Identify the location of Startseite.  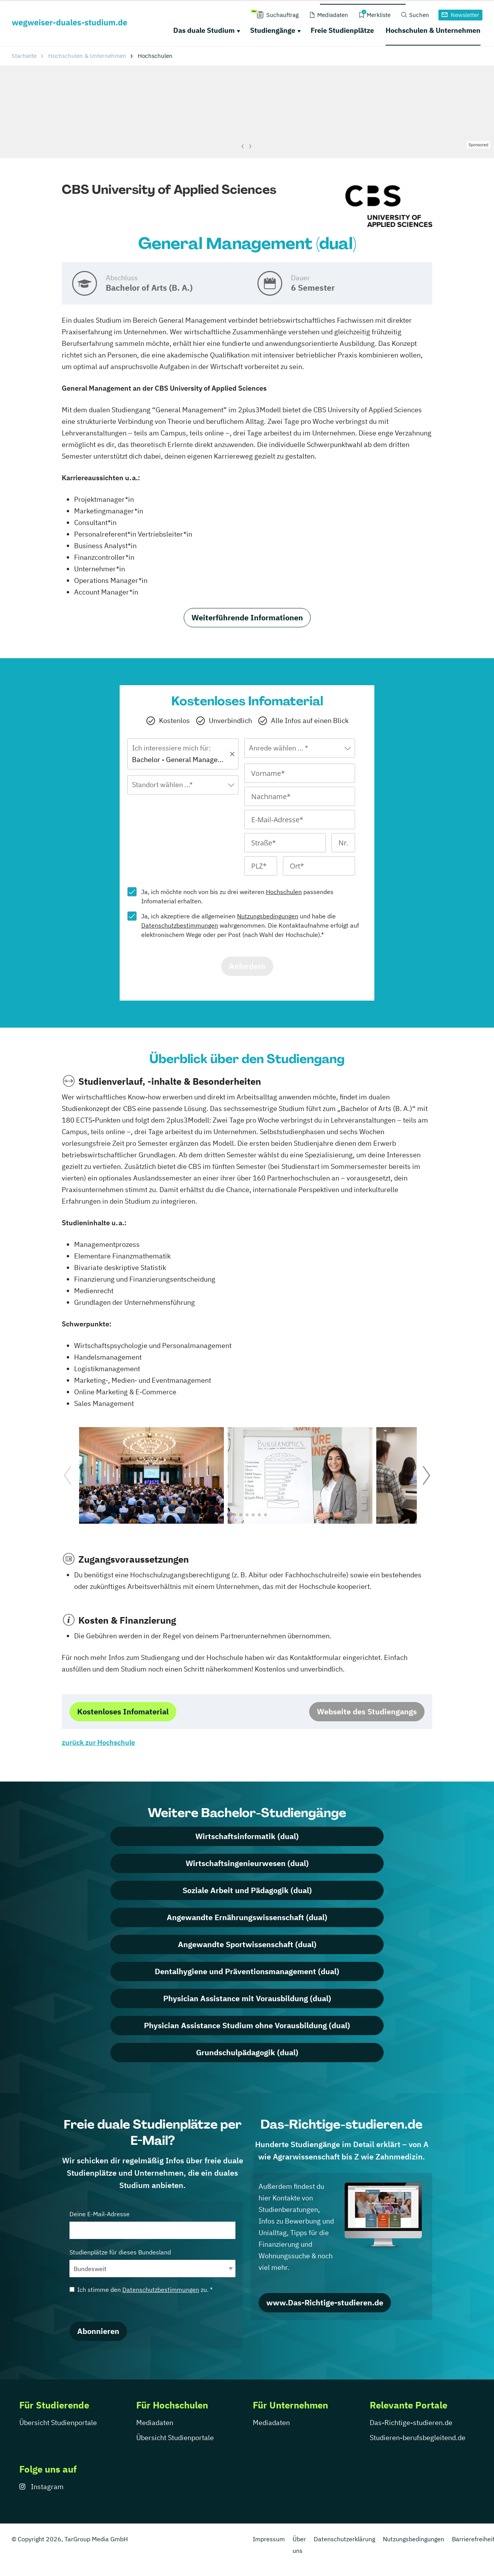
(24, 55).